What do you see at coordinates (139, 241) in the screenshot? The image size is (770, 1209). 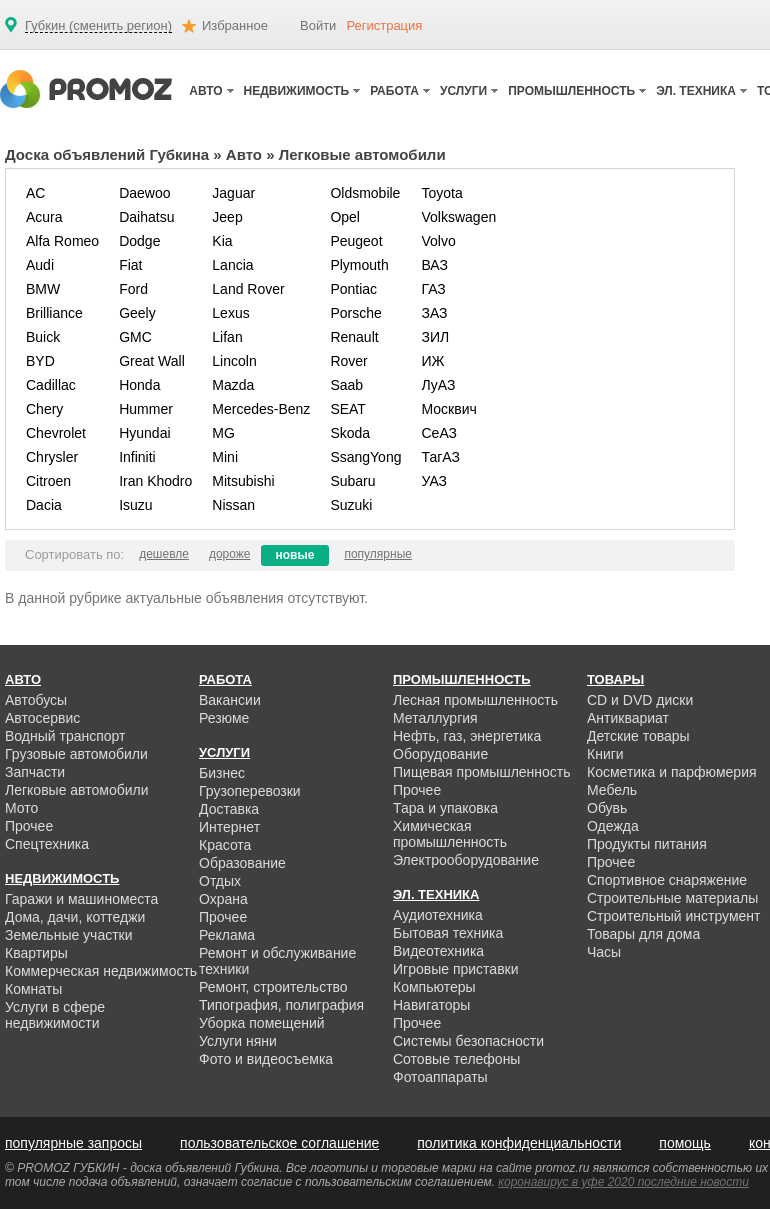 I see `Dodge` at bounding box center [139, 241].